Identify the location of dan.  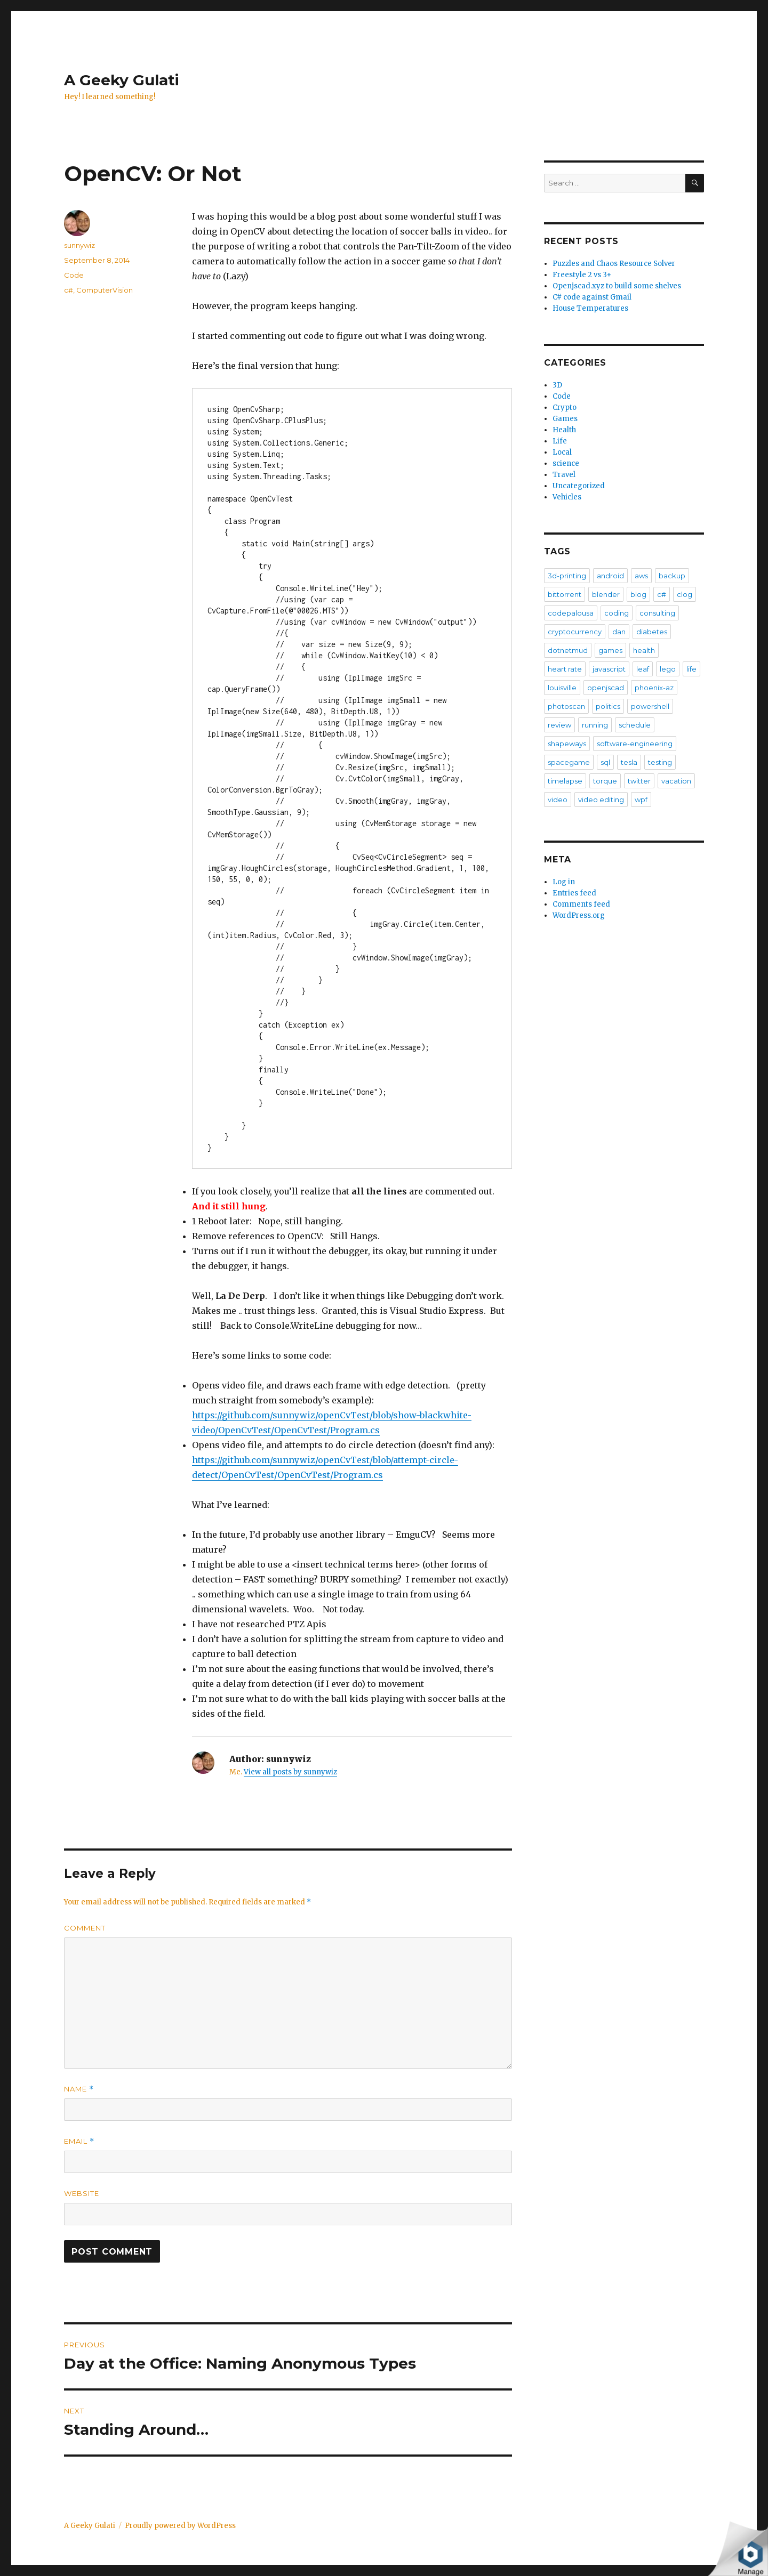
(619, 631).